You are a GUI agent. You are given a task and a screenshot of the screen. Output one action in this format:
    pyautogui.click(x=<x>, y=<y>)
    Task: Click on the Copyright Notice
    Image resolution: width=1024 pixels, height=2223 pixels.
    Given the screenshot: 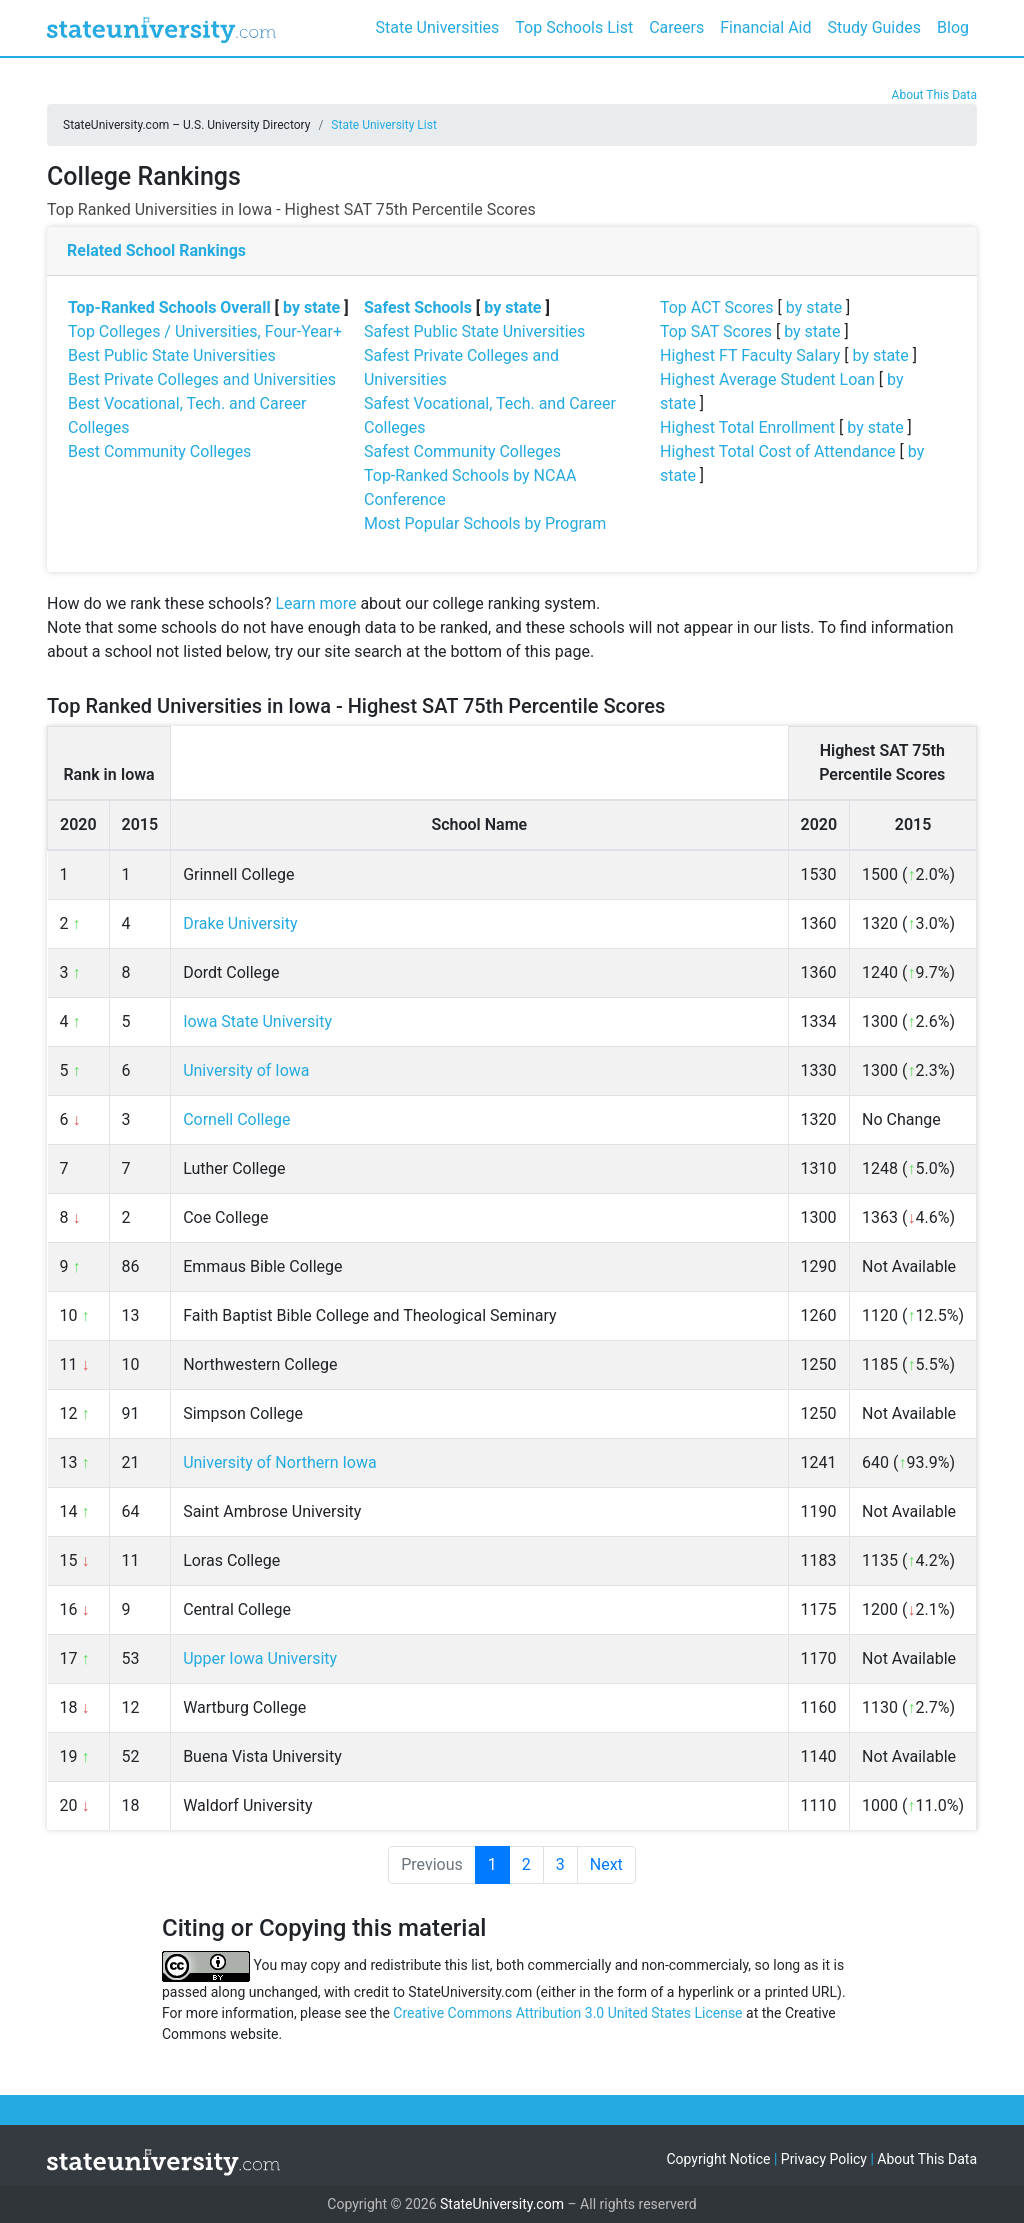 What is the action you would take?
    pyautogui.click(x=718, y=2159)
    